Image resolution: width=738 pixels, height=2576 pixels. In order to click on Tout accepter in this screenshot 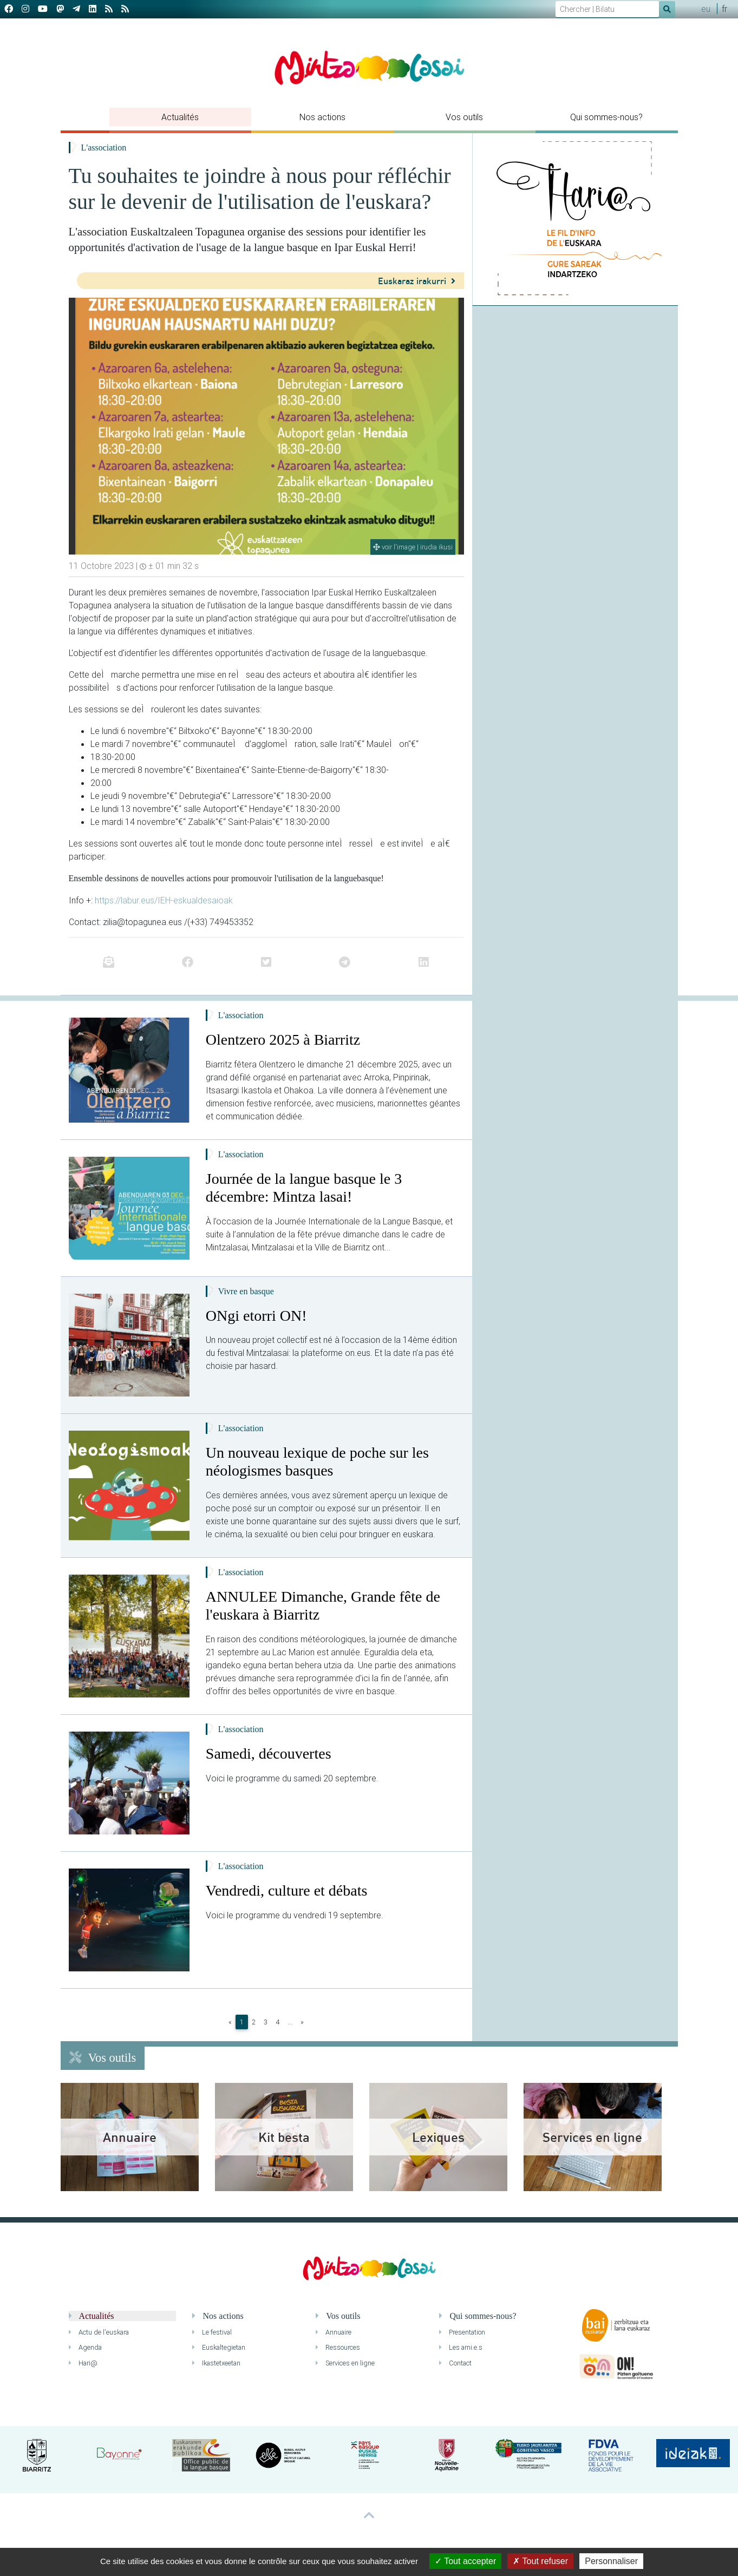, I will do `click(465, 2561)`.